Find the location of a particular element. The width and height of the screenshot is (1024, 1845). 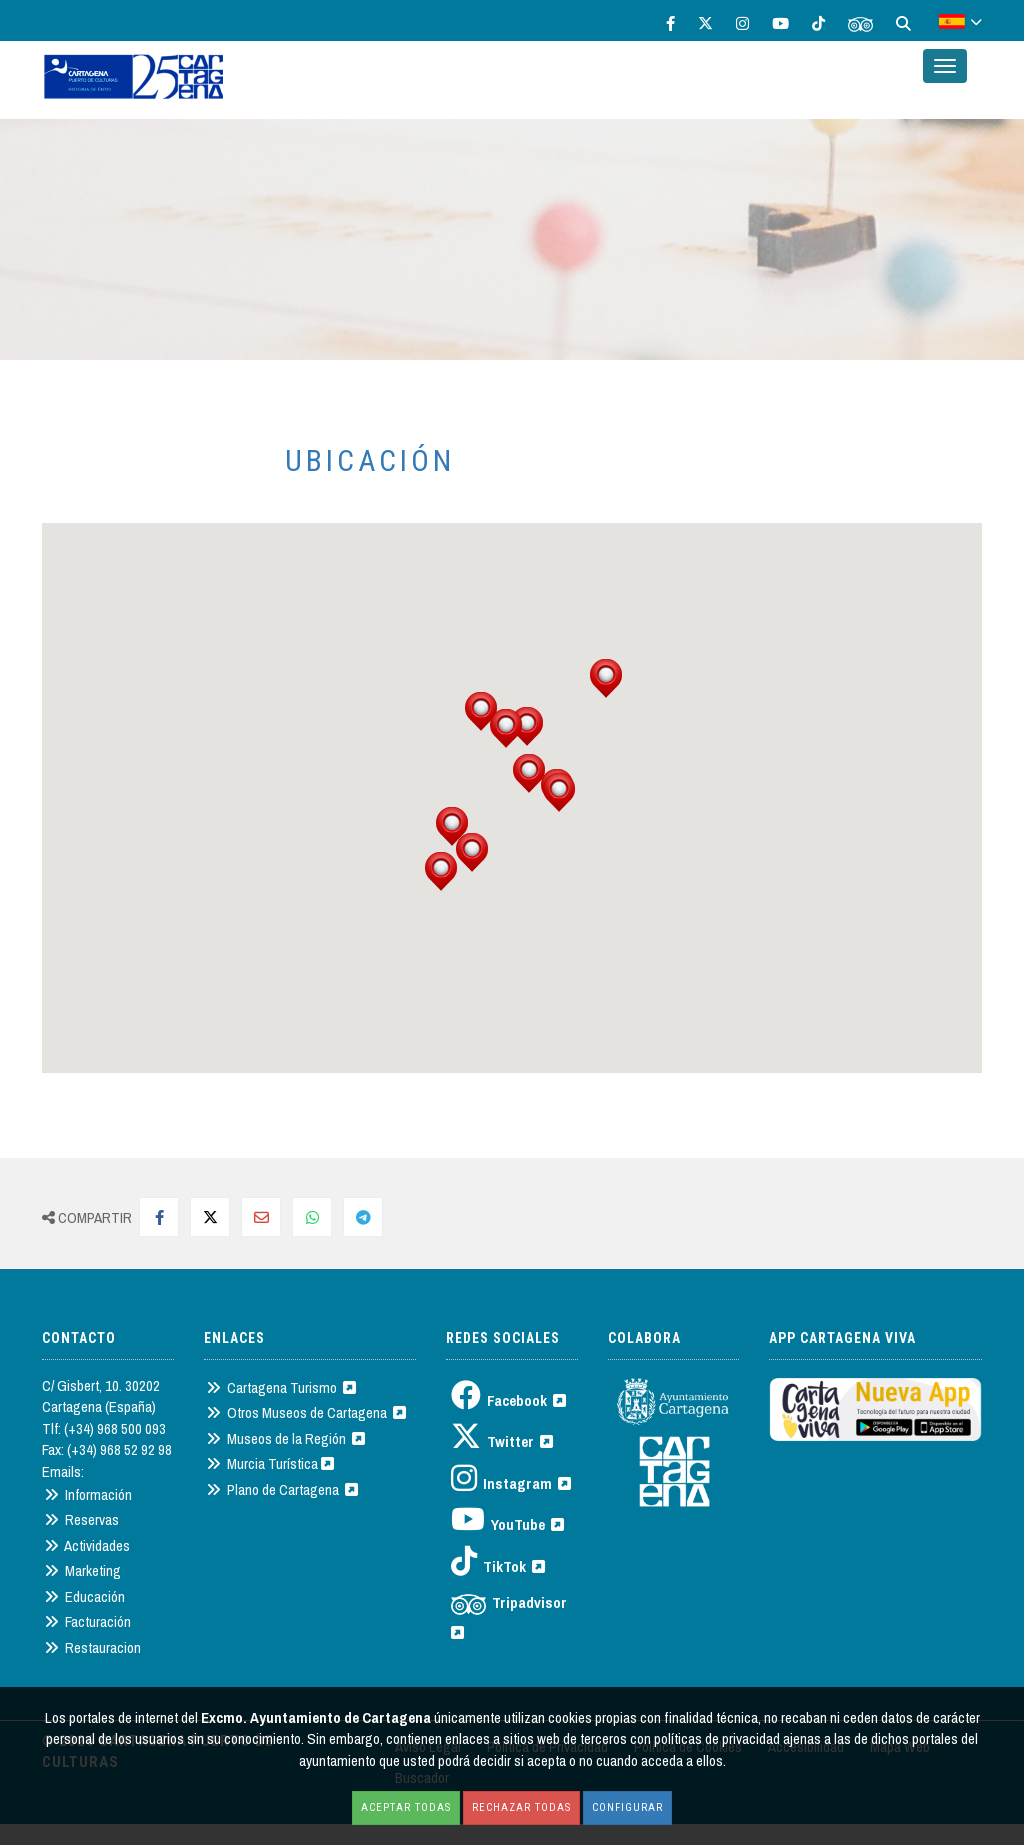

Actividades is located at coordinates (87, 1545).